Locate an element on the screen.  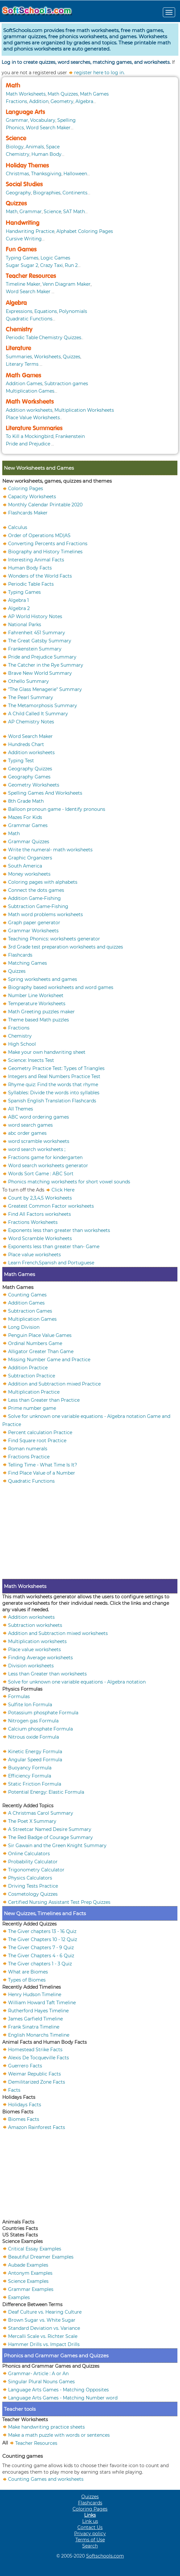
William Howard Taft Timeline is located at coordinates (42, 2002).